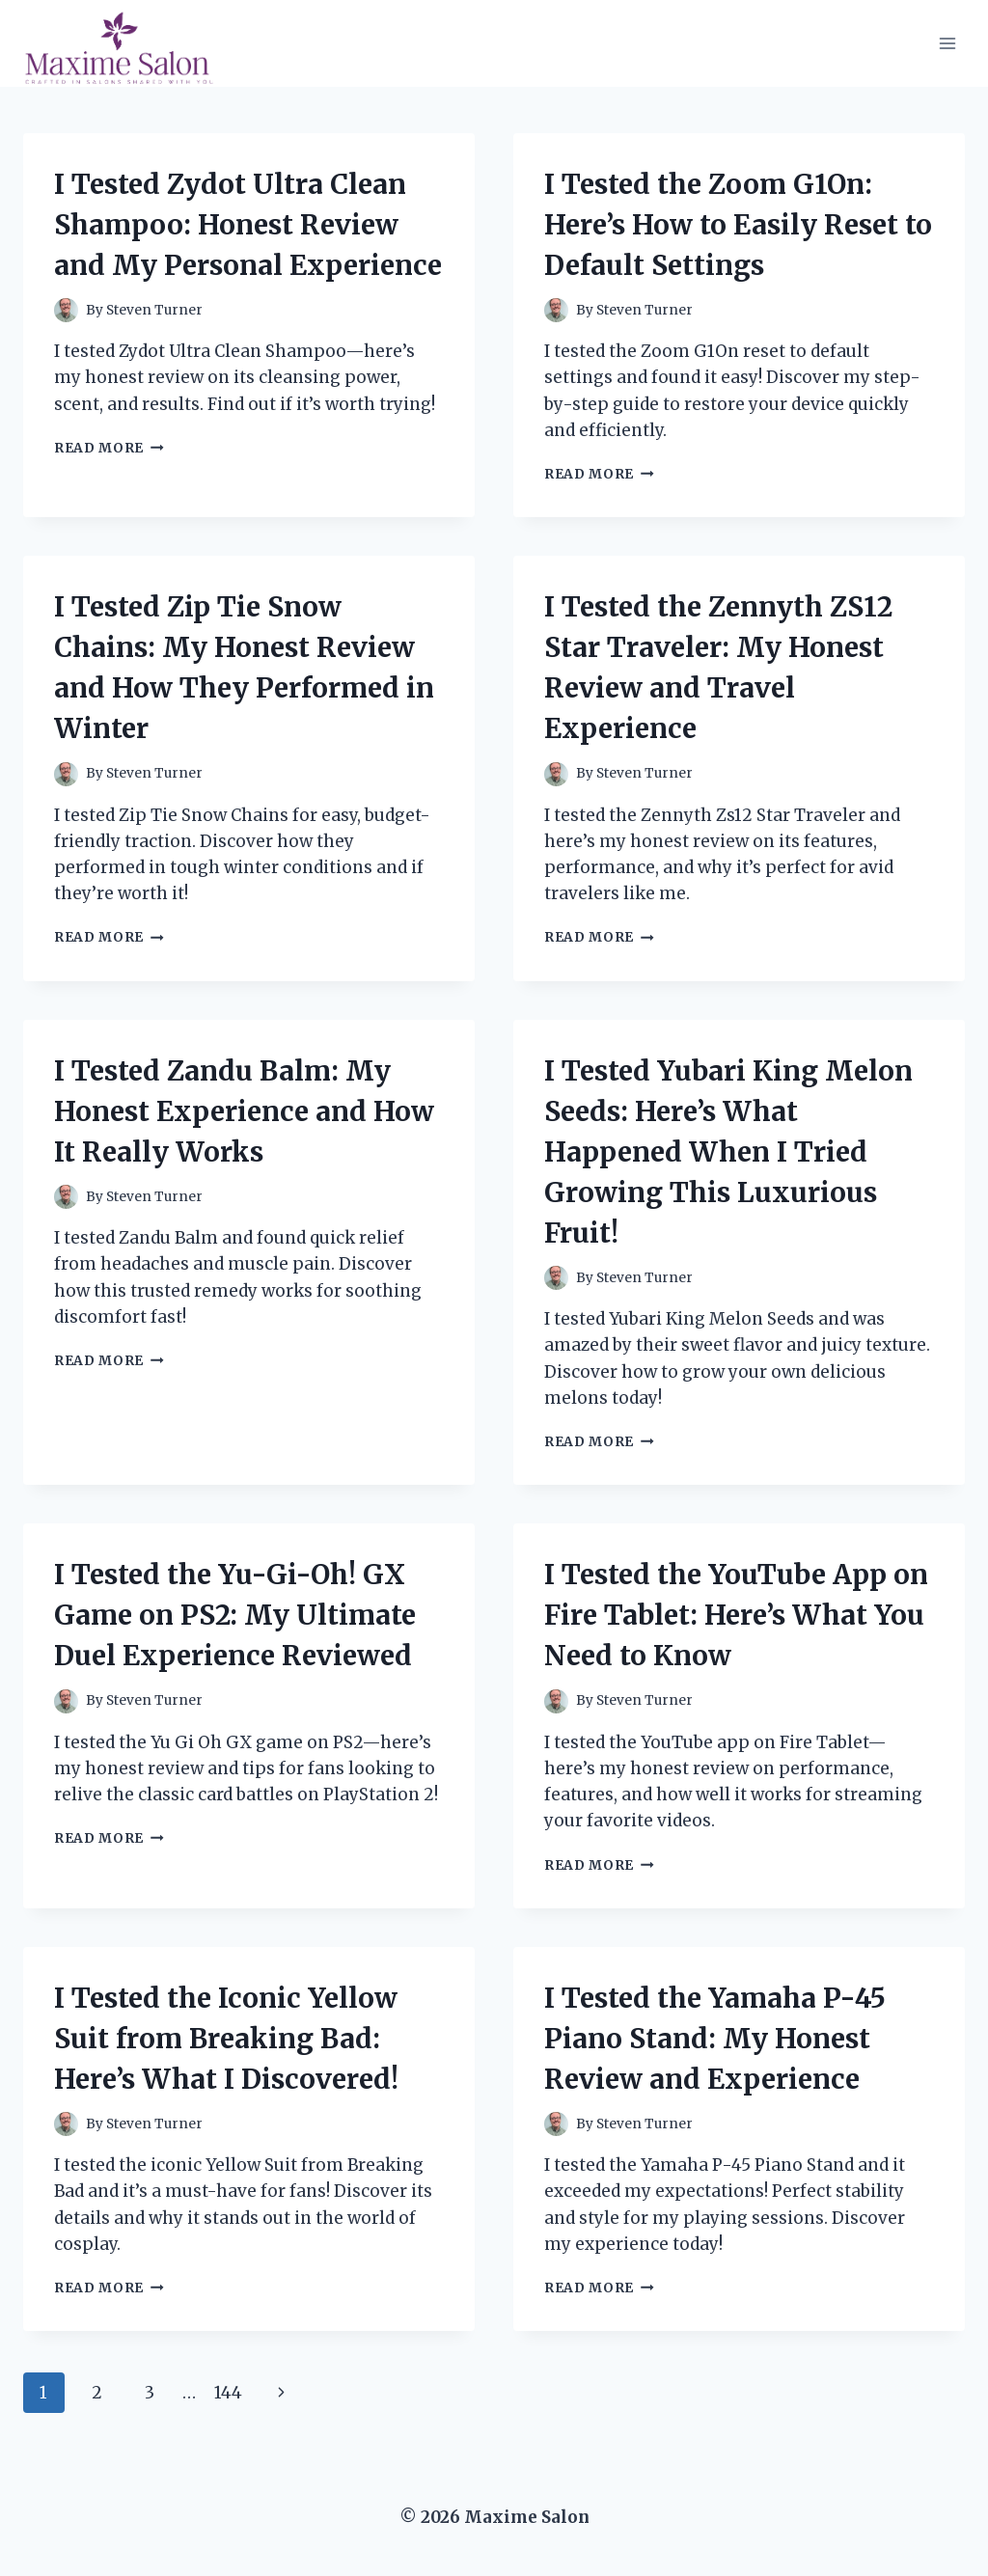 The image size is (988, 2576). What do you see at coordinates (728, 1152) in the screenshot?
I see `I Tested Yubari King Melon Seeds: Here’s What Happened When I Tried Growing This Luxurious Fruit!` at bounding box center [728, 1152].